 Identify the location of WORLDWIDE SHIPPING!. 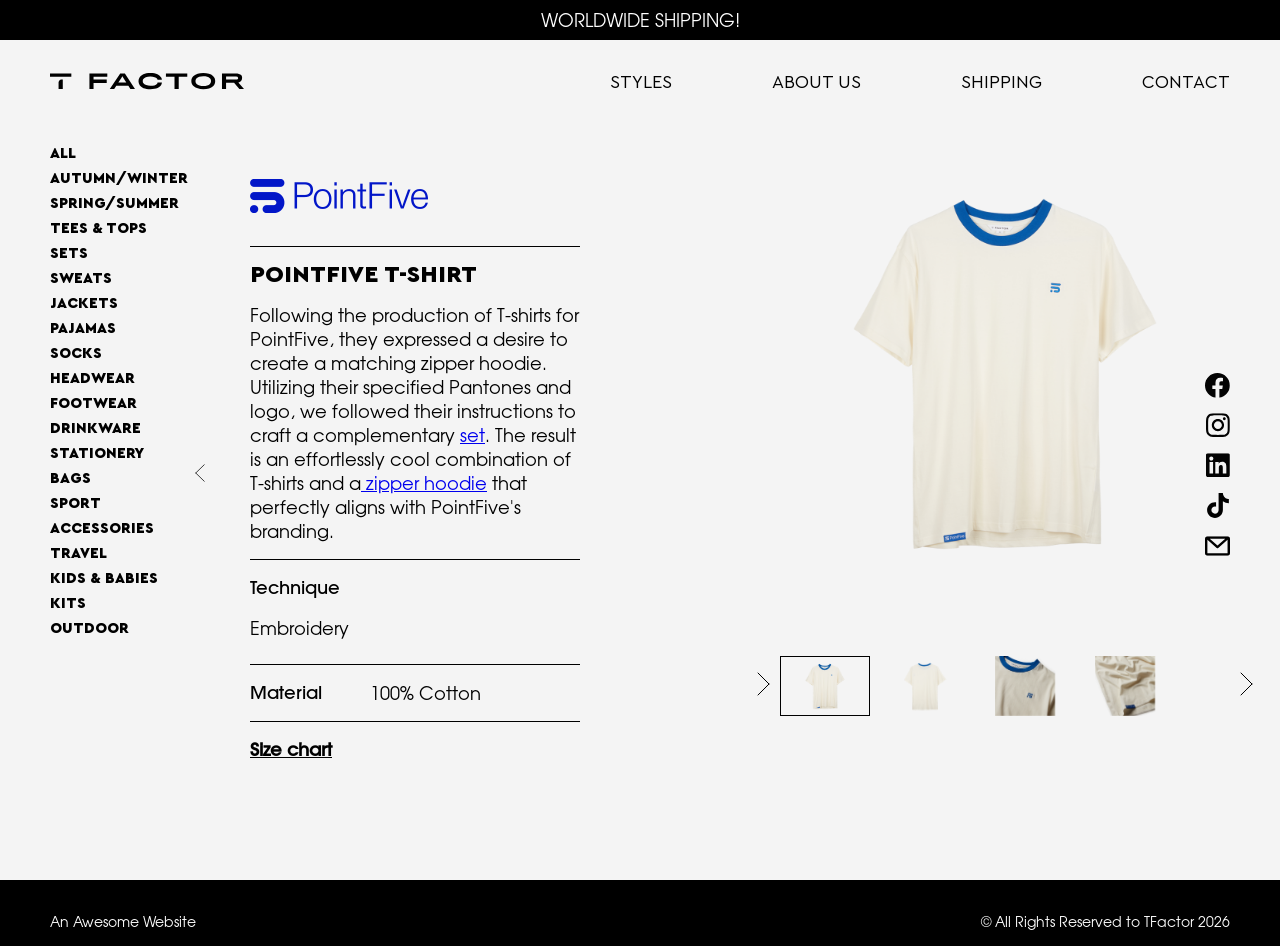
(640, 20).